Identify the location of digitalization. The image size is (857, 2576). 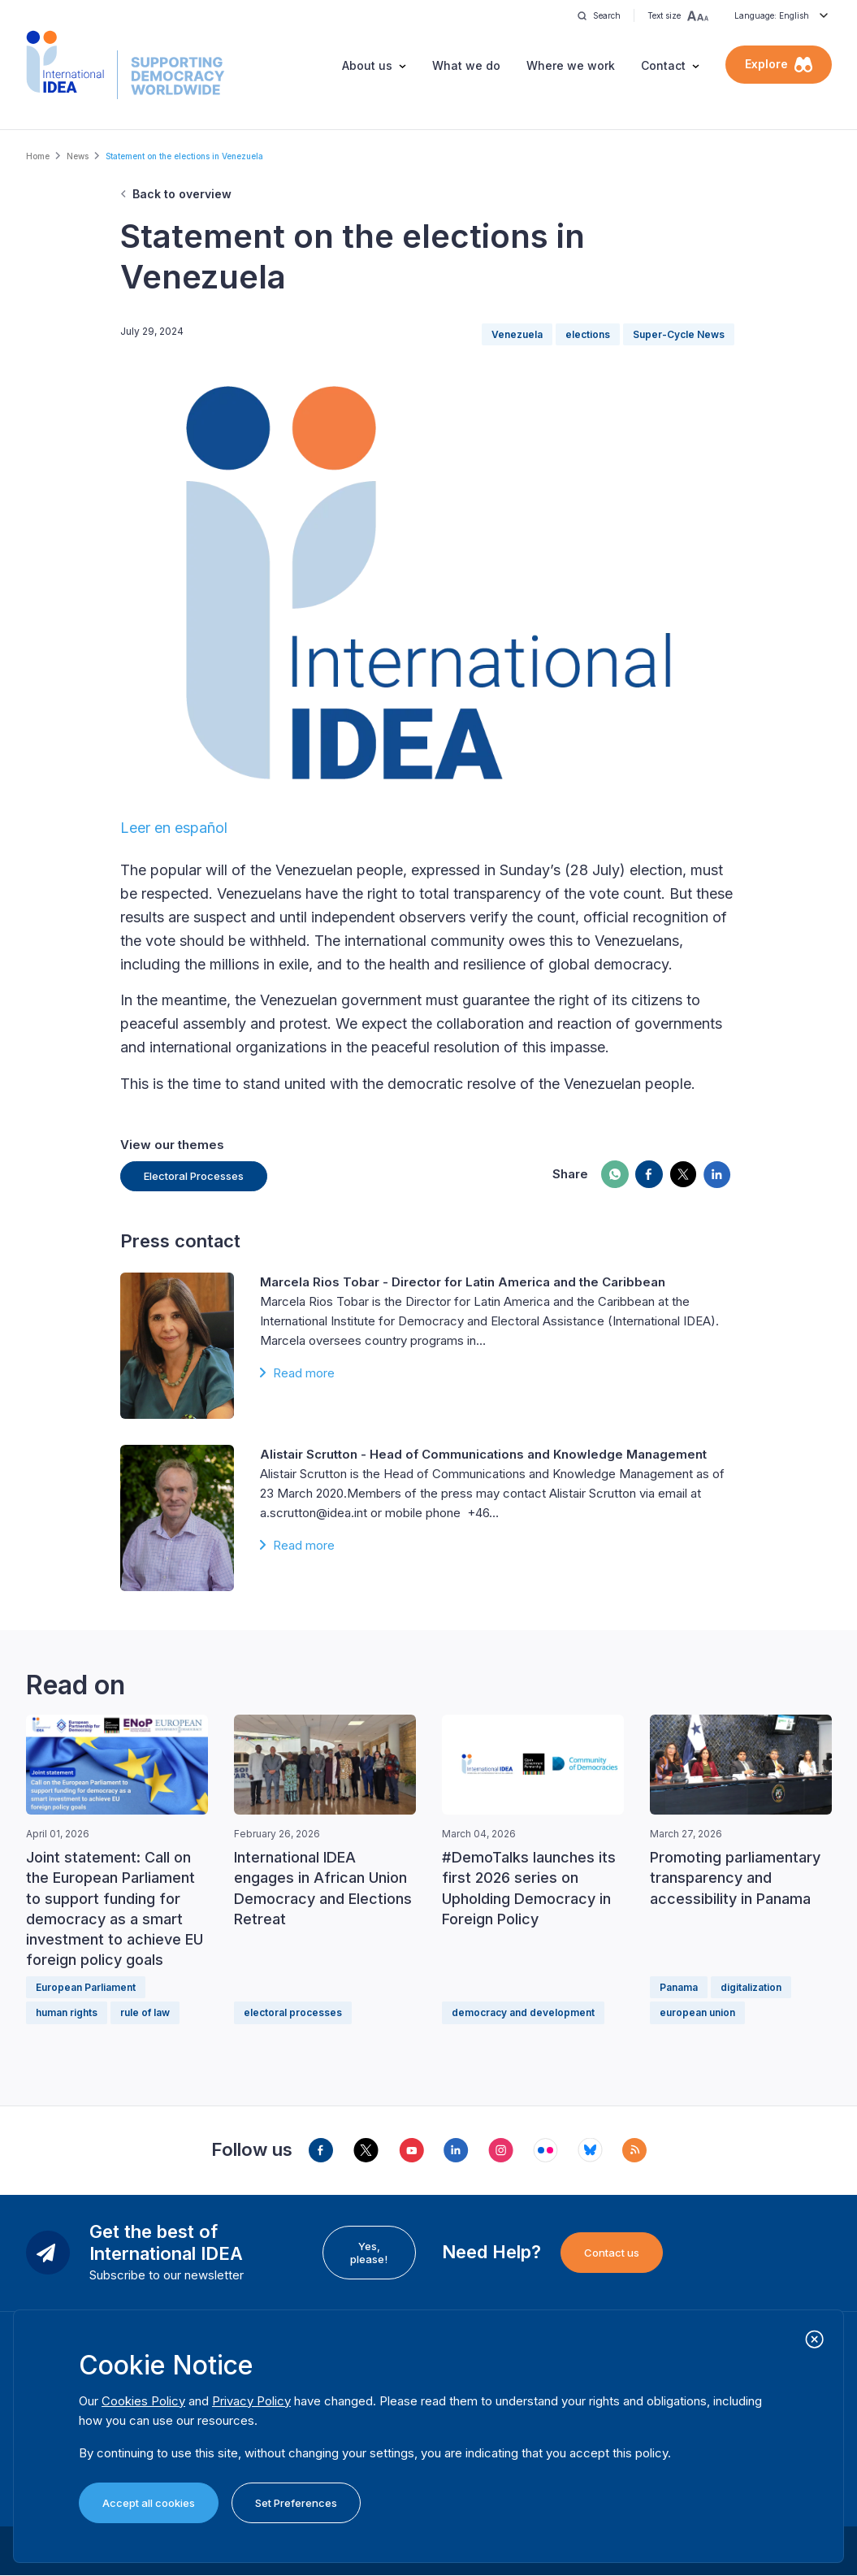
(751, 1987).